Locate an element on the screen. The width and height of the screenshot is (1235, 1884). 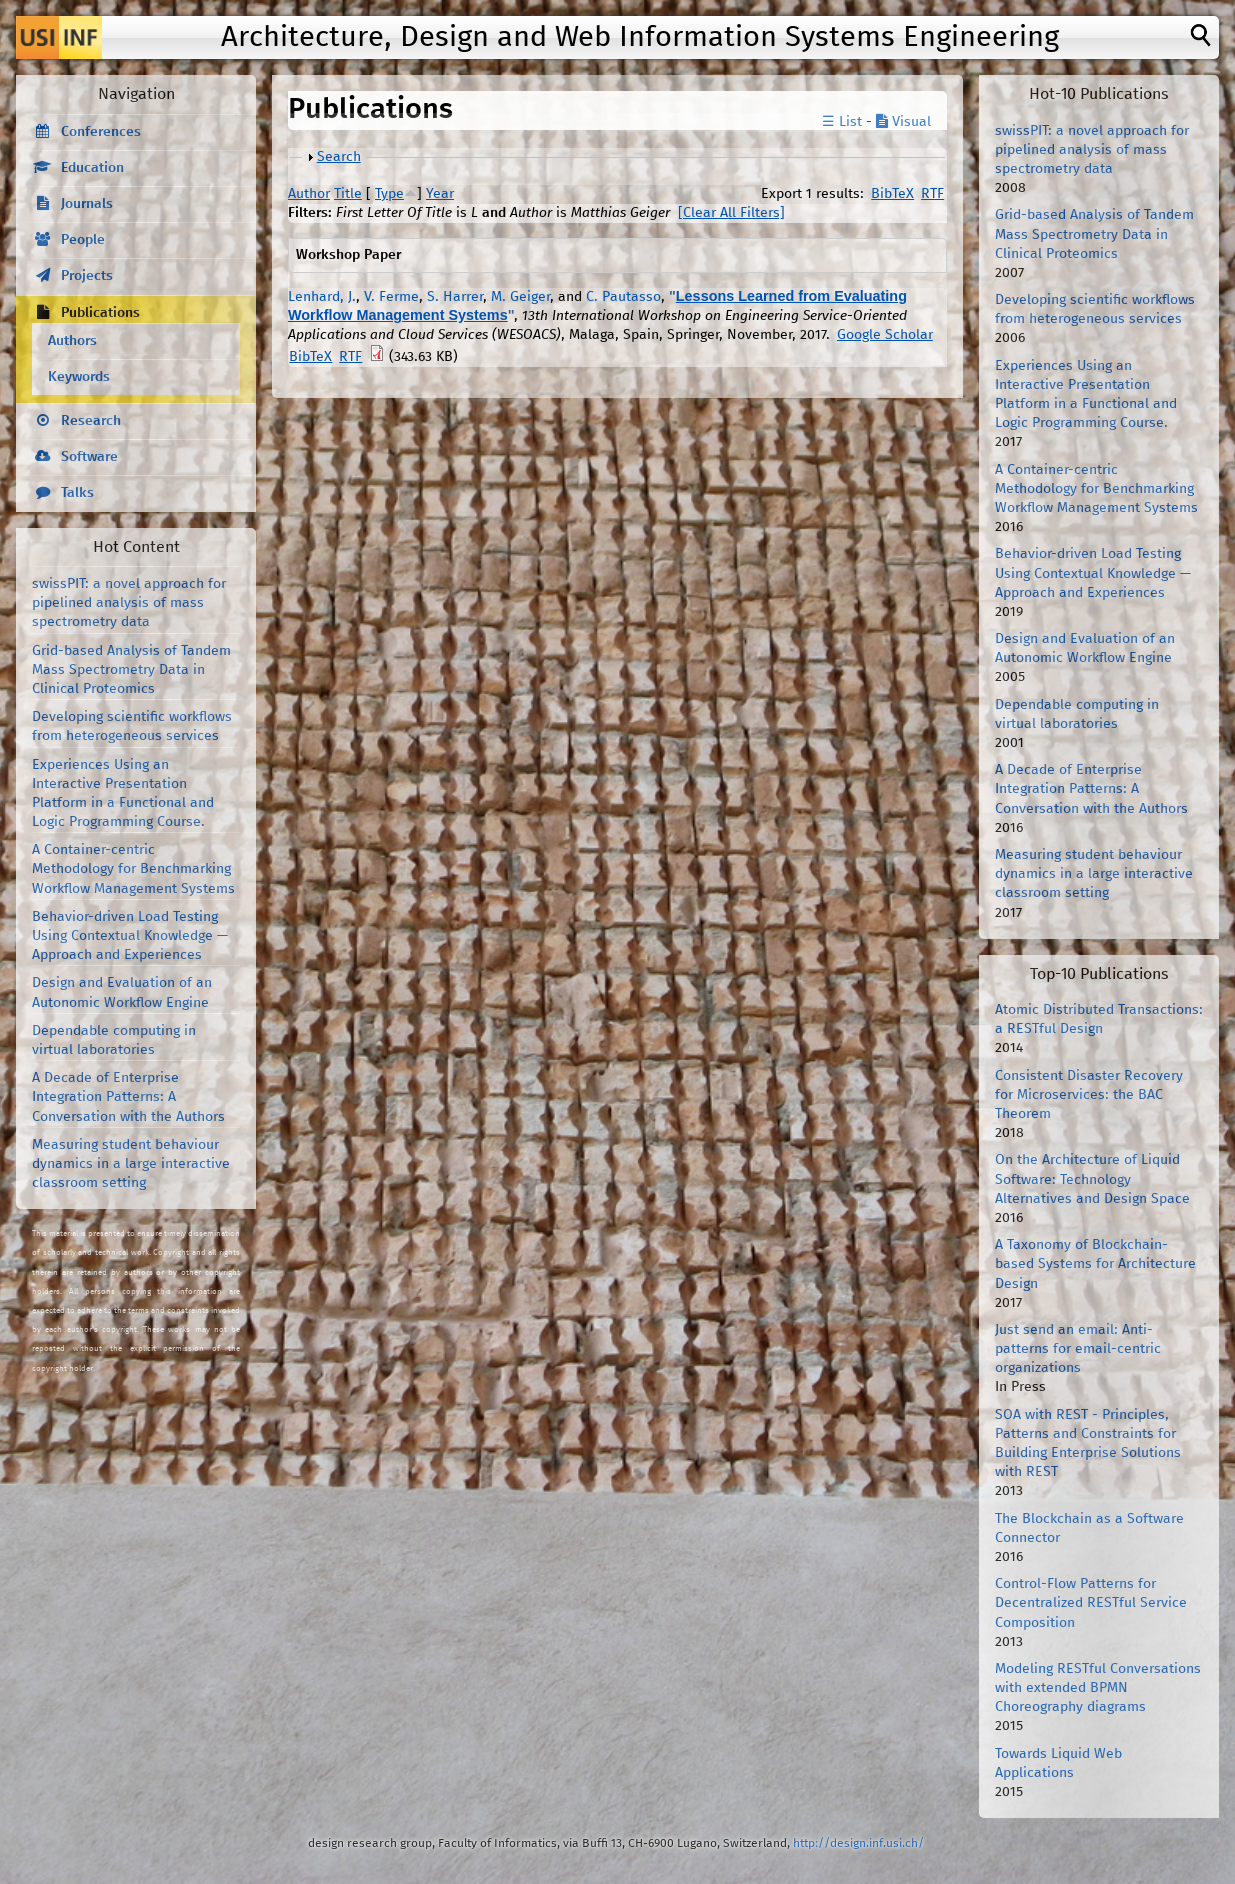
Author is located at coordinates (309, 194).